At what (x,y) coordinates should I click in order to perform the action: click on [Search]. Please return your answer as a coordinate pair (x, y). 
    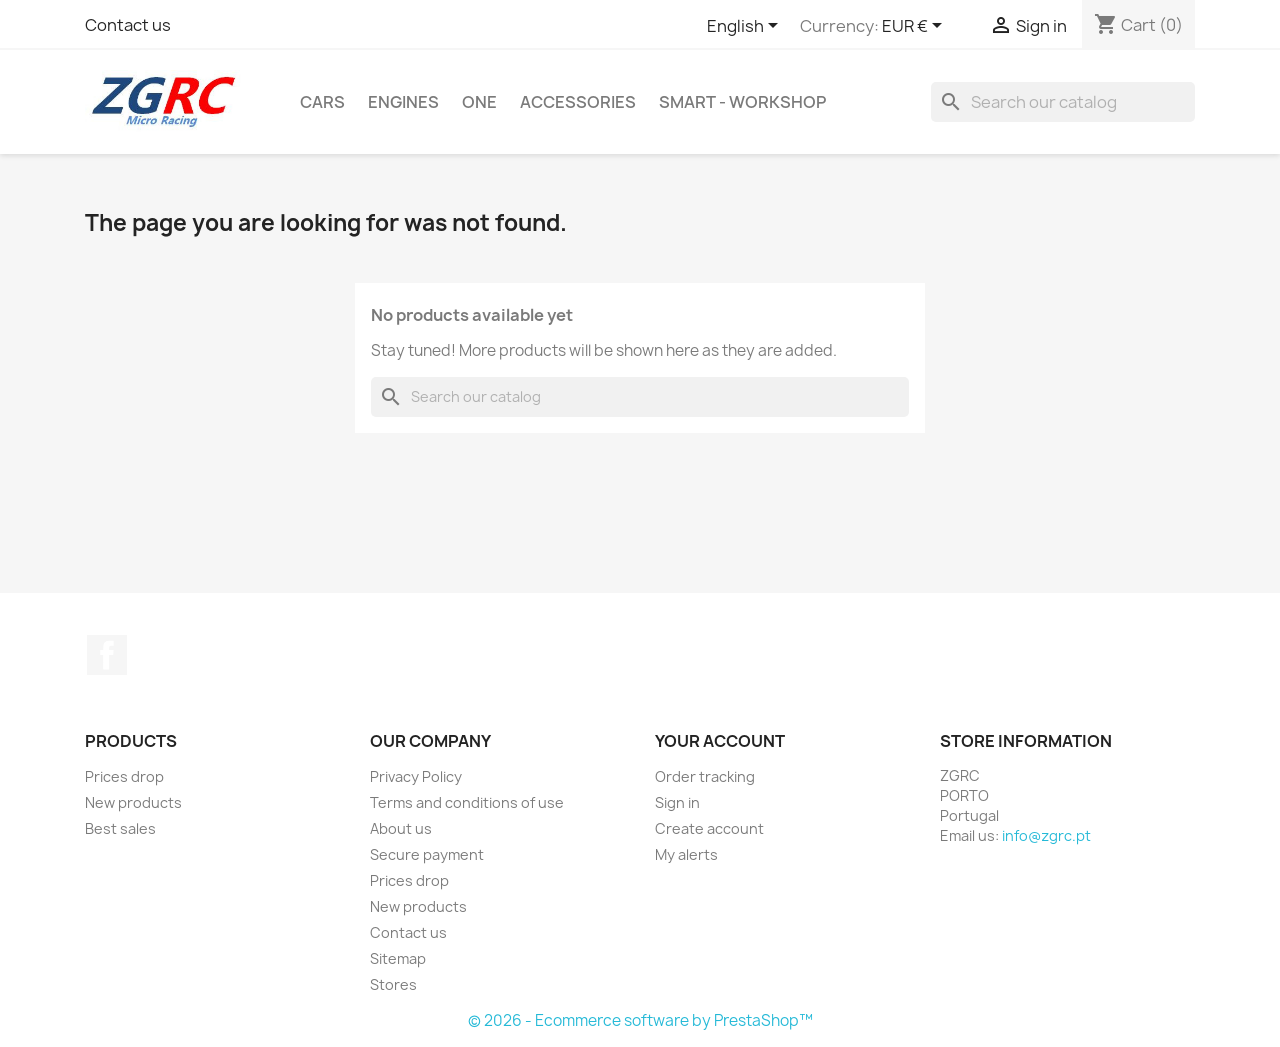
    Looking at the image, I should click on (1063, 102).